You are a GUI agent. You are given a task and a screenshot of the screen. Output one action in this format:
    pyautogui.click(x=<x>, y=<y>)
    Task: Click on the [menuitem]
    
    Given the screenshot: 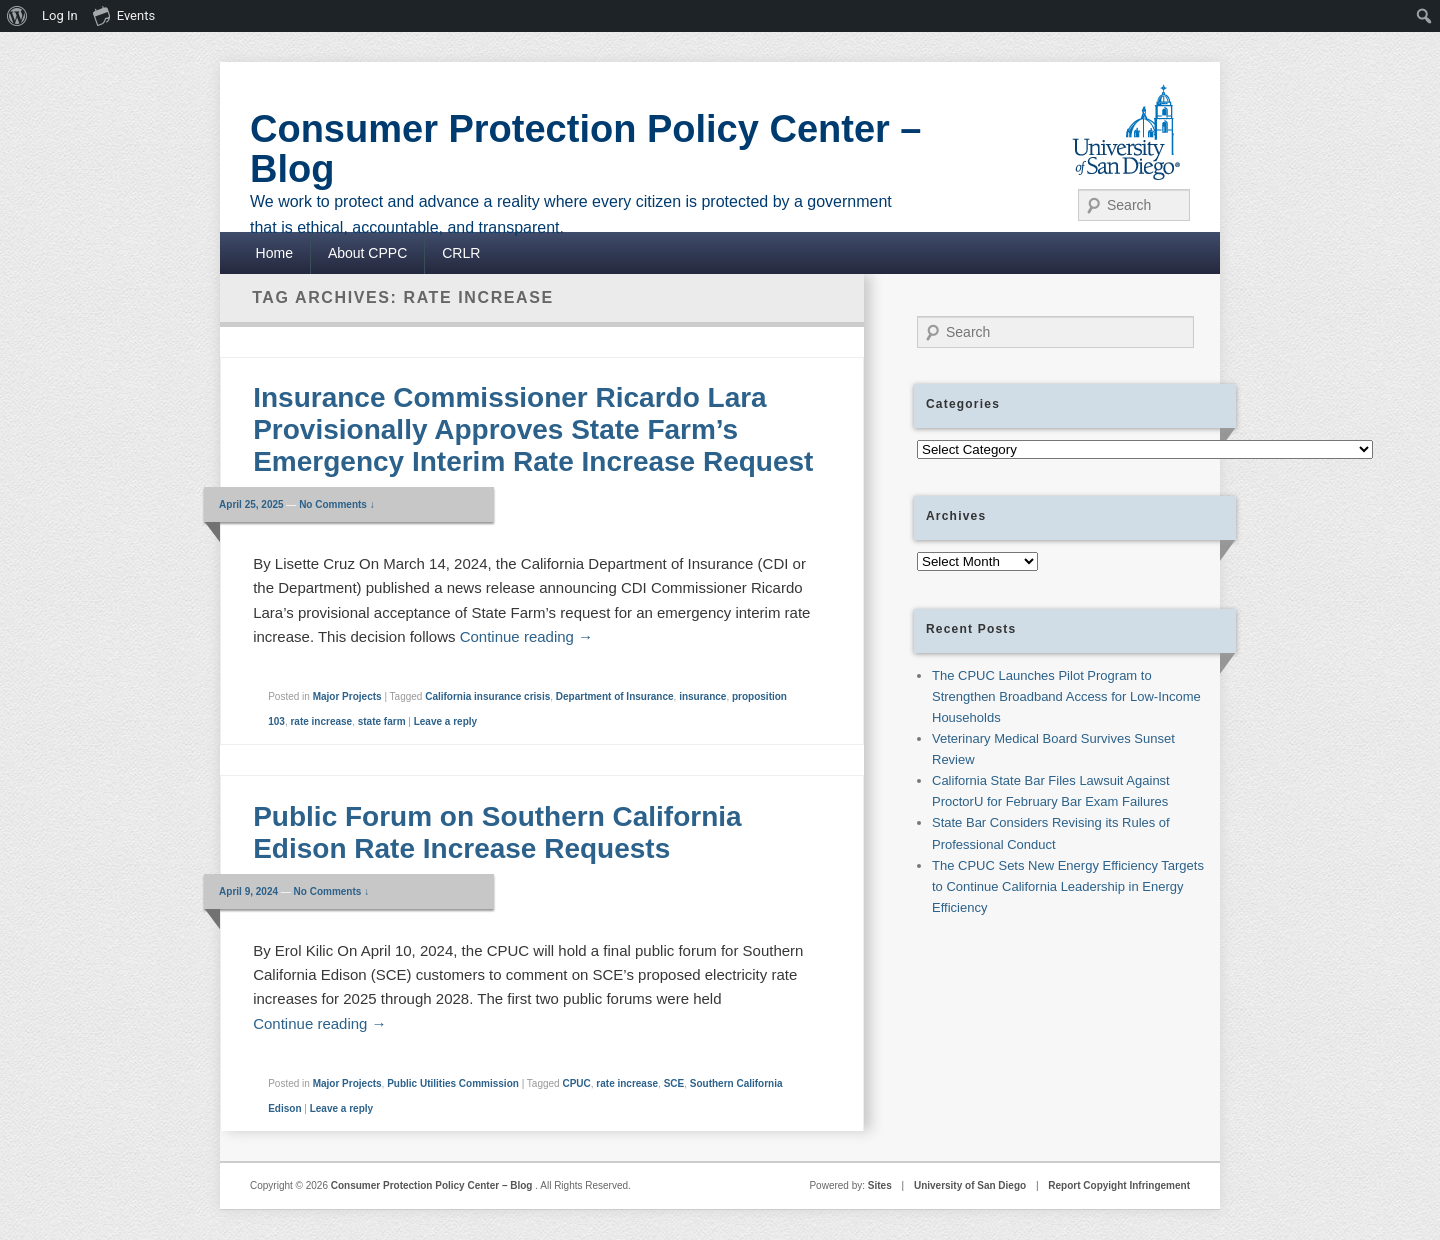 What is the action you would take?
    pyautogui.click(x=17, y=16)
    